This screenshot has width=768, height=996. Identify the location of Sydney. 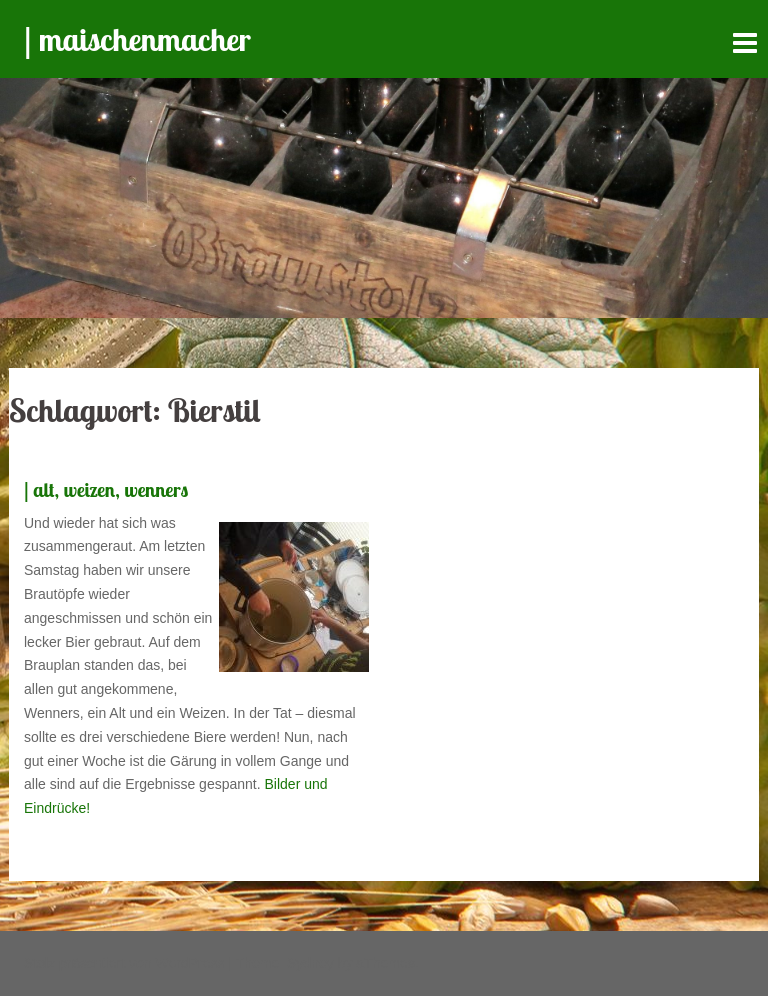
(310, 963).